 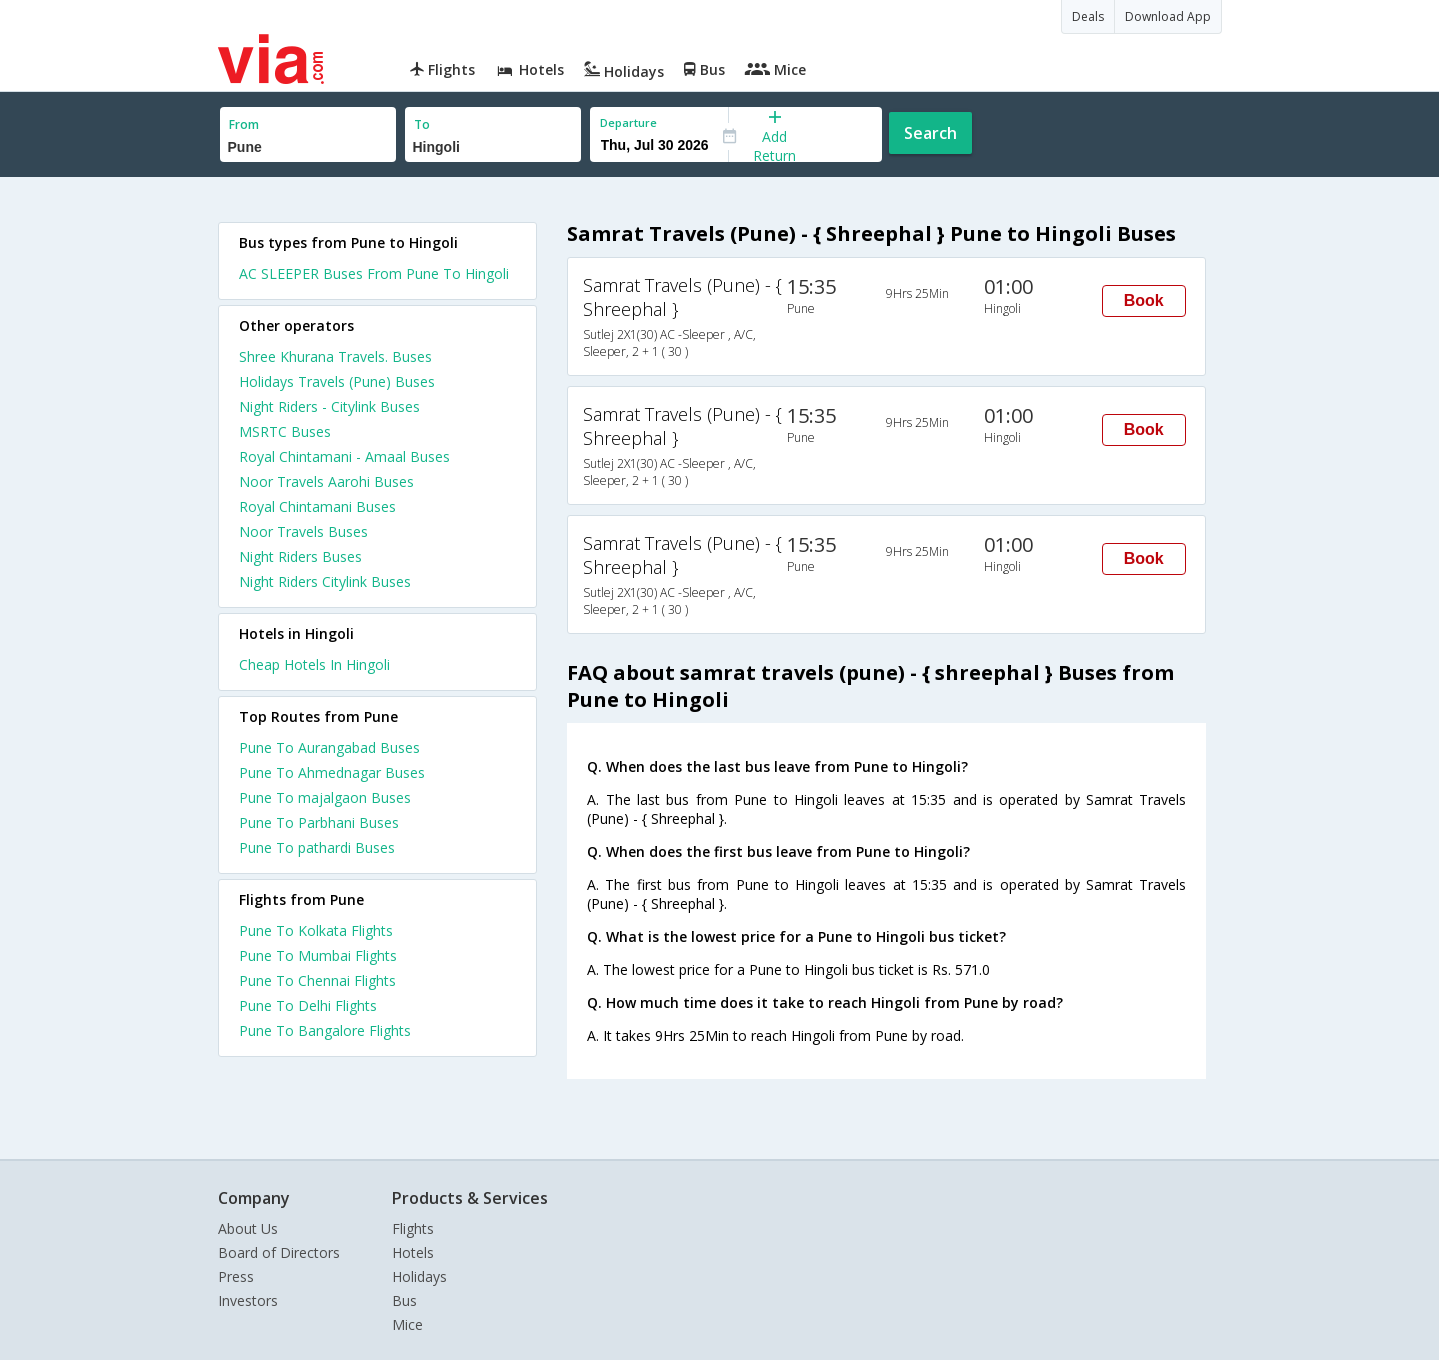 What do you see at coordinates (628, 122) in the screenshot?
I see `Departure` at bounding box center [628, 122].